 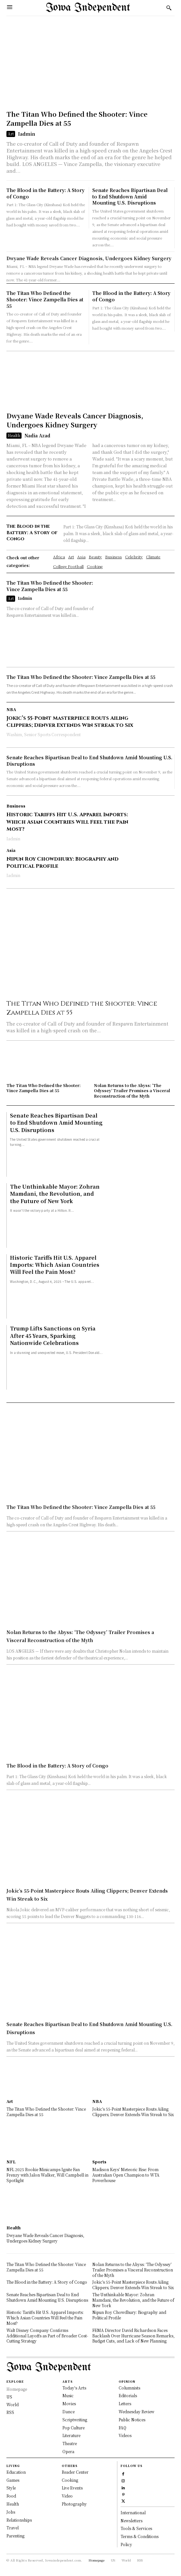 I want to click on Jobs, so click(x=10, y=2512).